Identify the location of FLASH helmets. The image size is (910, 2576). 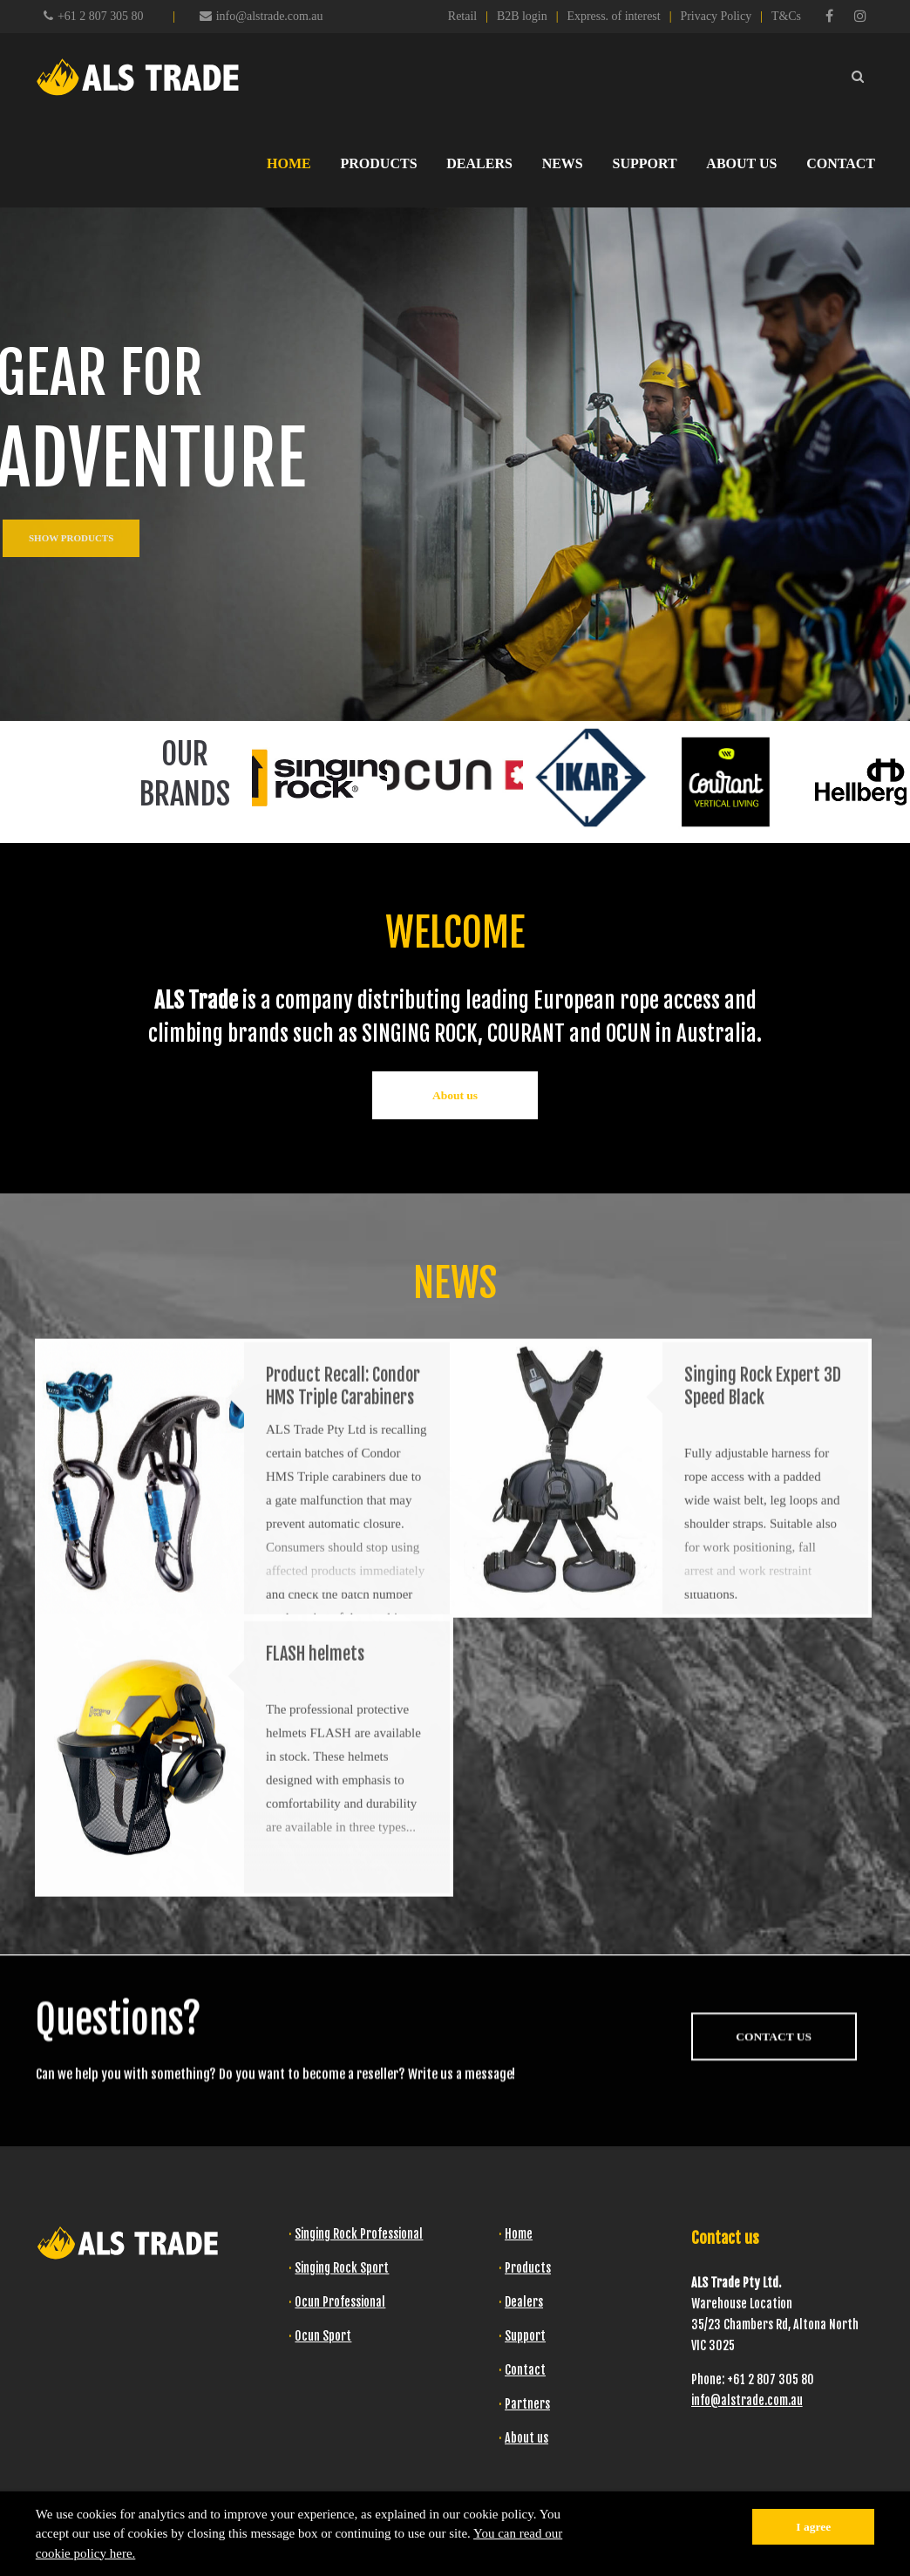
(315, 1855).